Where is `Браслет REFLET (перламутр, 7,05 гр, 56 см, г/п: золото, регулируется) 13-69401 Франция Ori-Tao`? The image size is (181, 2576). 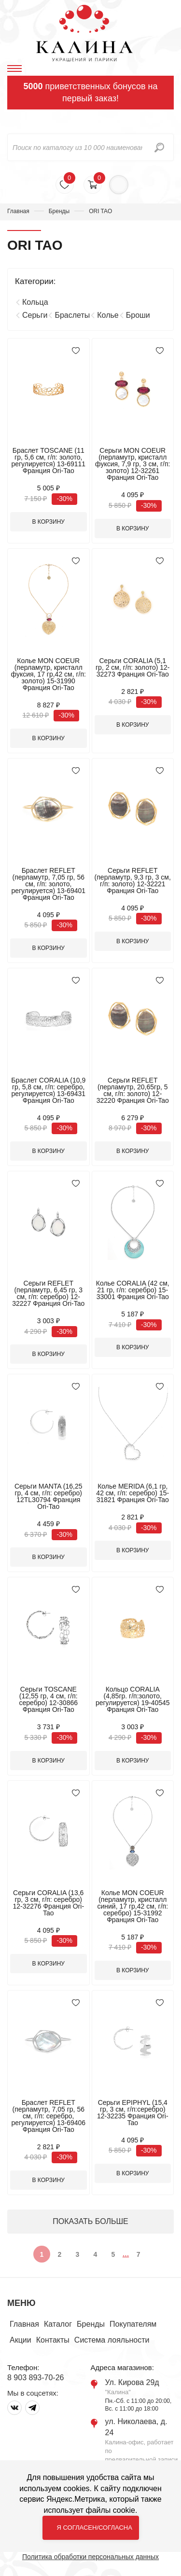
Браслет REFLET (перламутр, 7,05 гр, 56 см, г/п: золото, регулируется) 13-69401 Франция Ori-Tao is located at coordinates (48, 884).